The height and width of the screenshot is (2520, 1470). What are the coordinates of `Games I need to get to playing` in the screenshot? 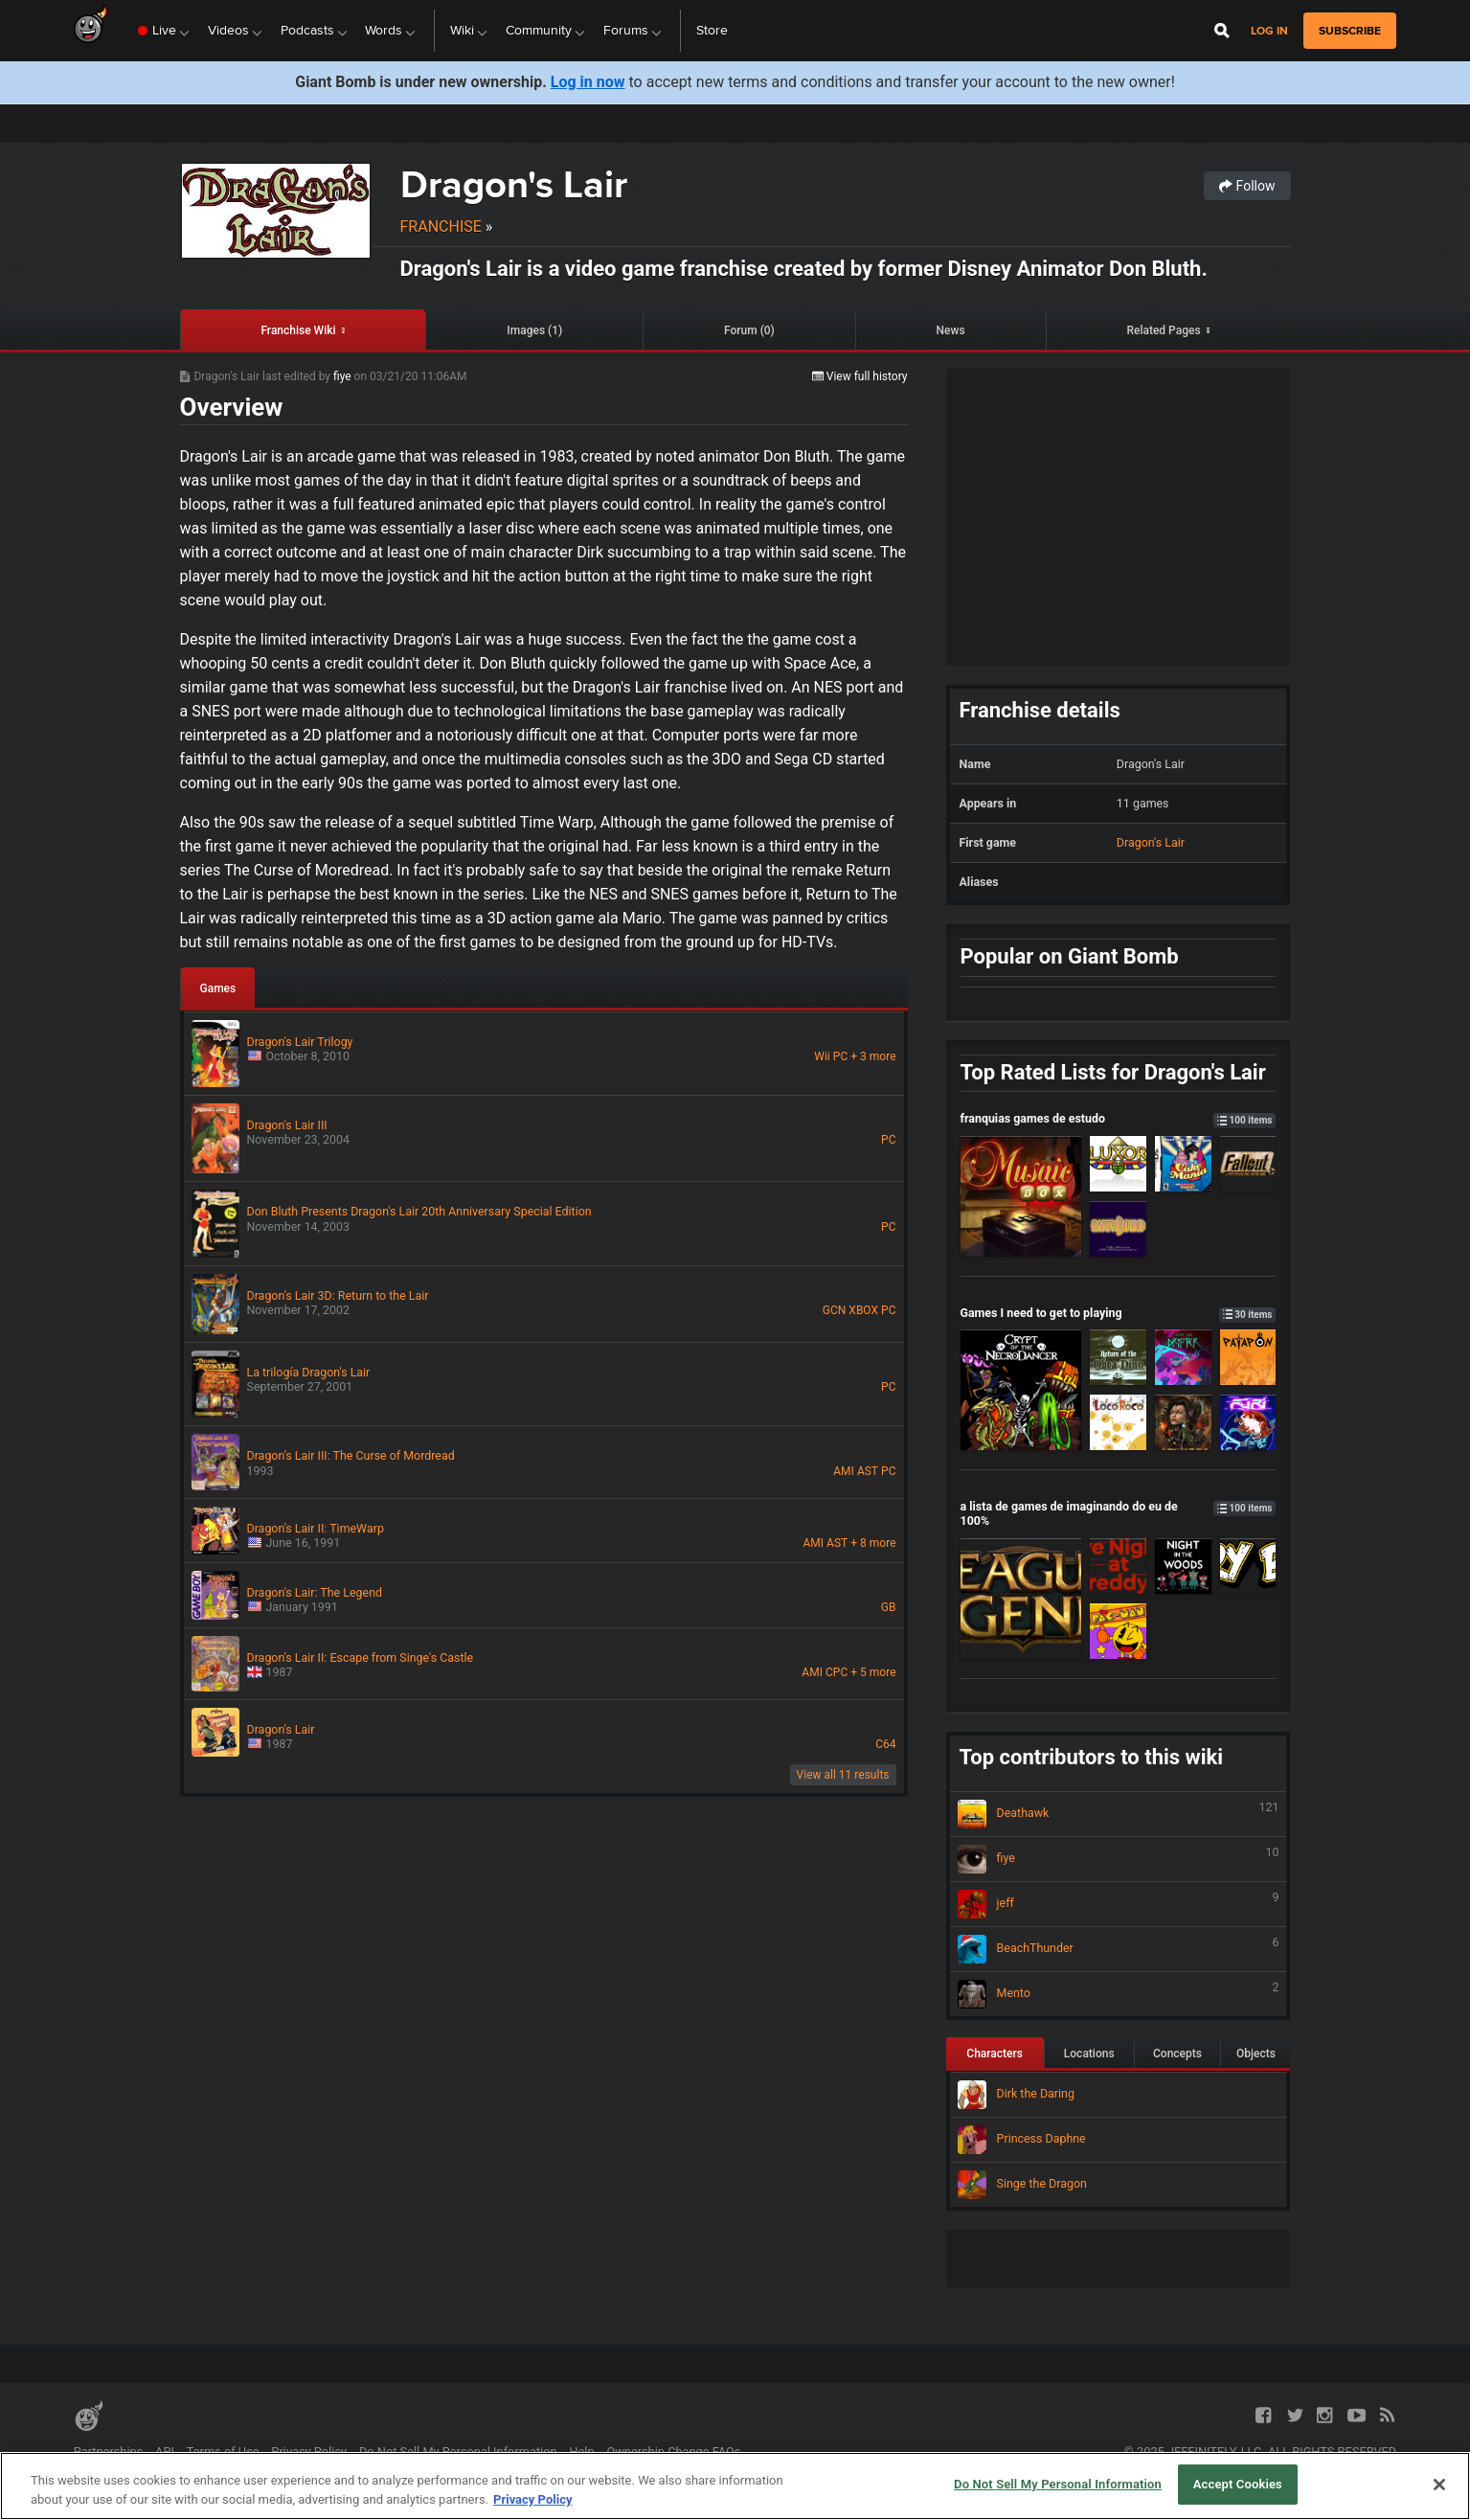 It's located at (1119, 1312).